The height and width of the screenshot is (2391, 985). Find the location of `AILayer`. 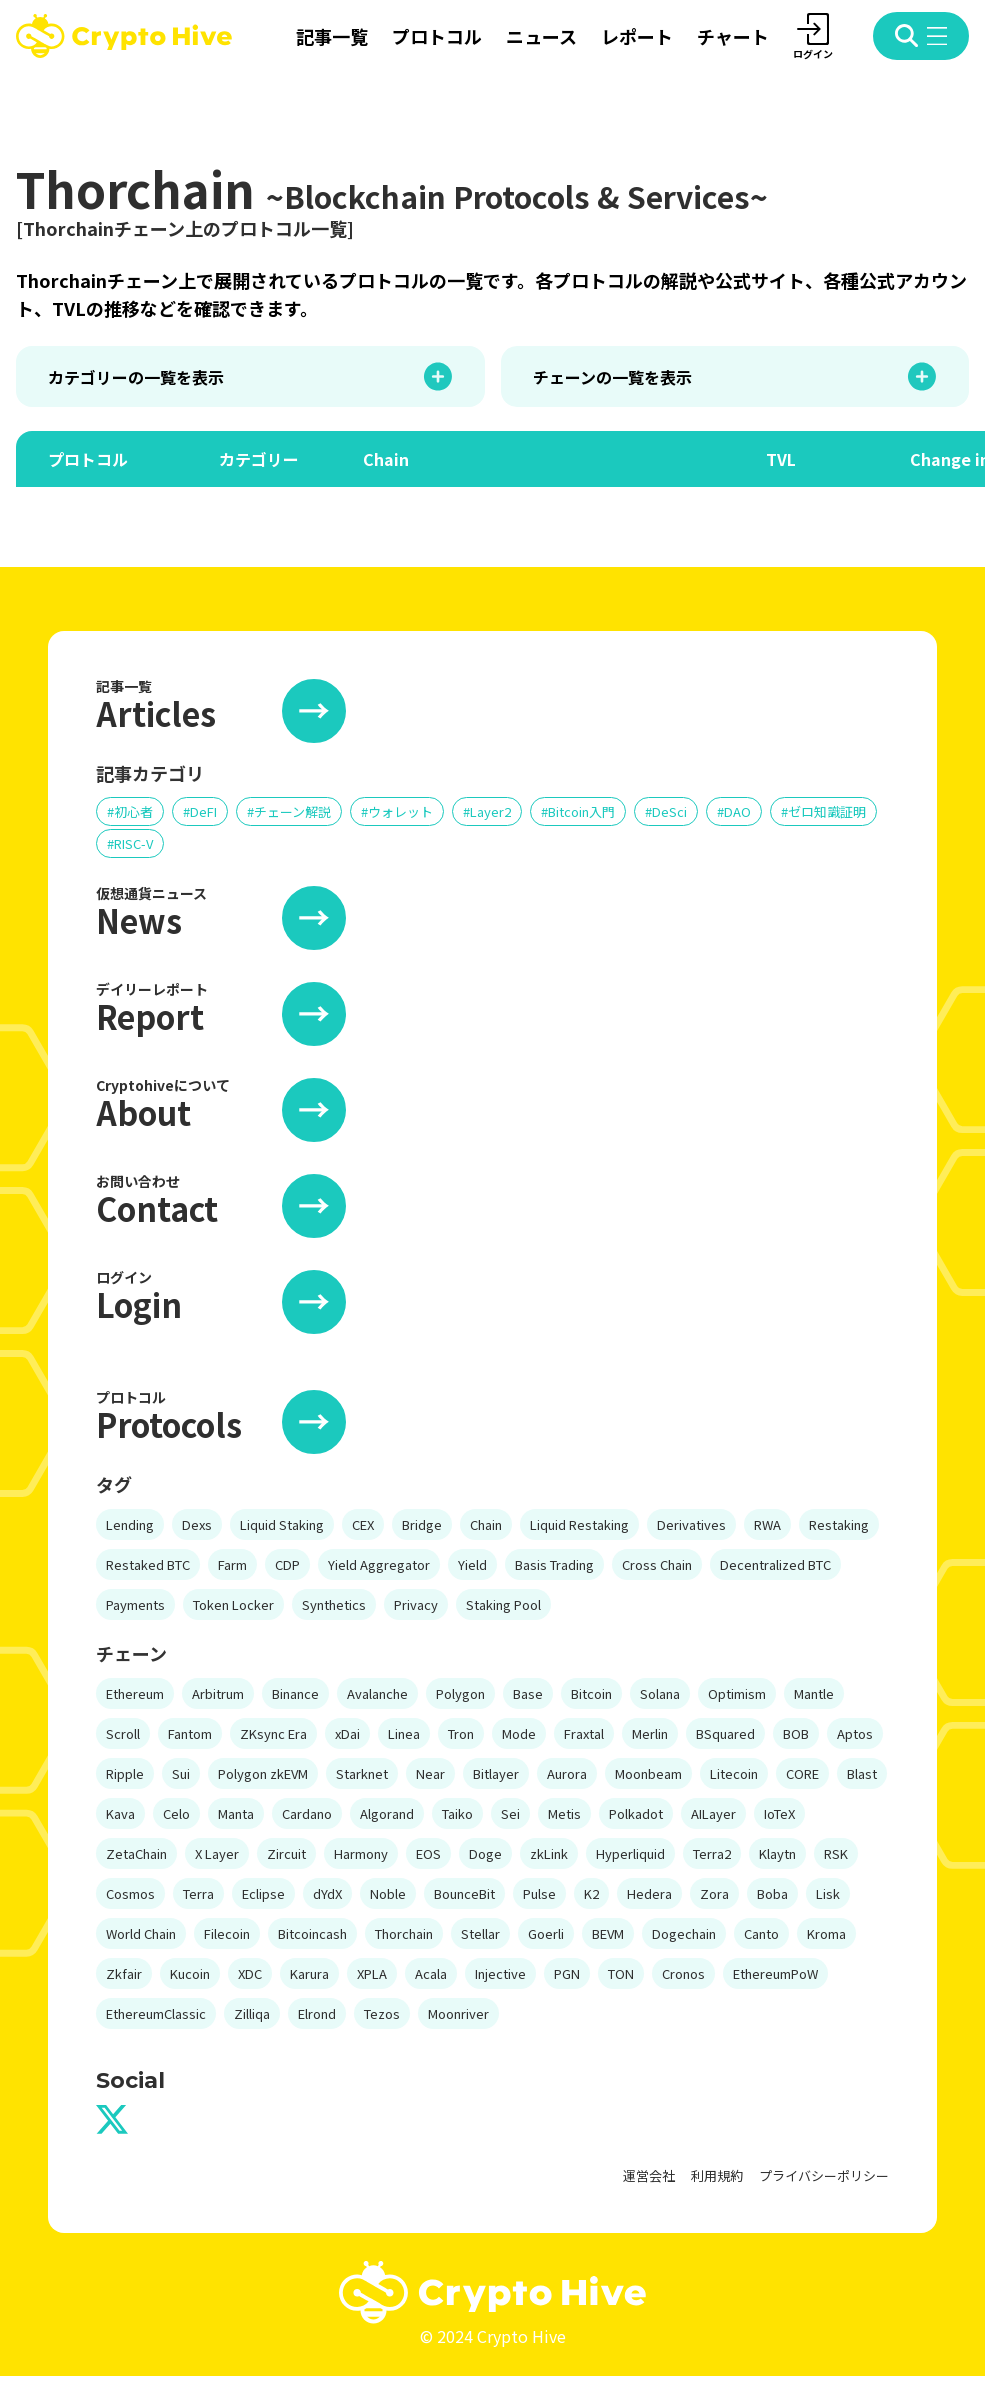

AILayer is located at coordinates (713, 1813).